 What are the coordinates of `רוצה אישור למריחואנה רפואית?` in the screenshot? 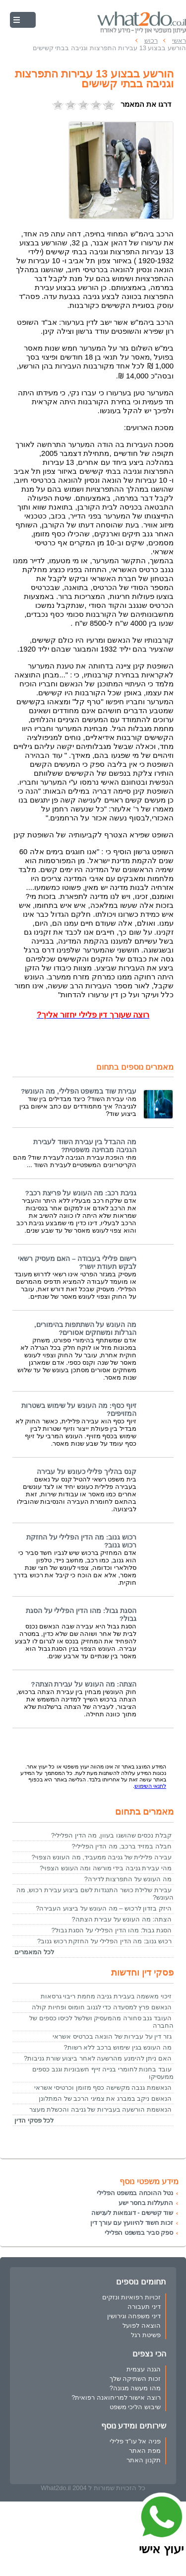 It's located at (116, 2397).